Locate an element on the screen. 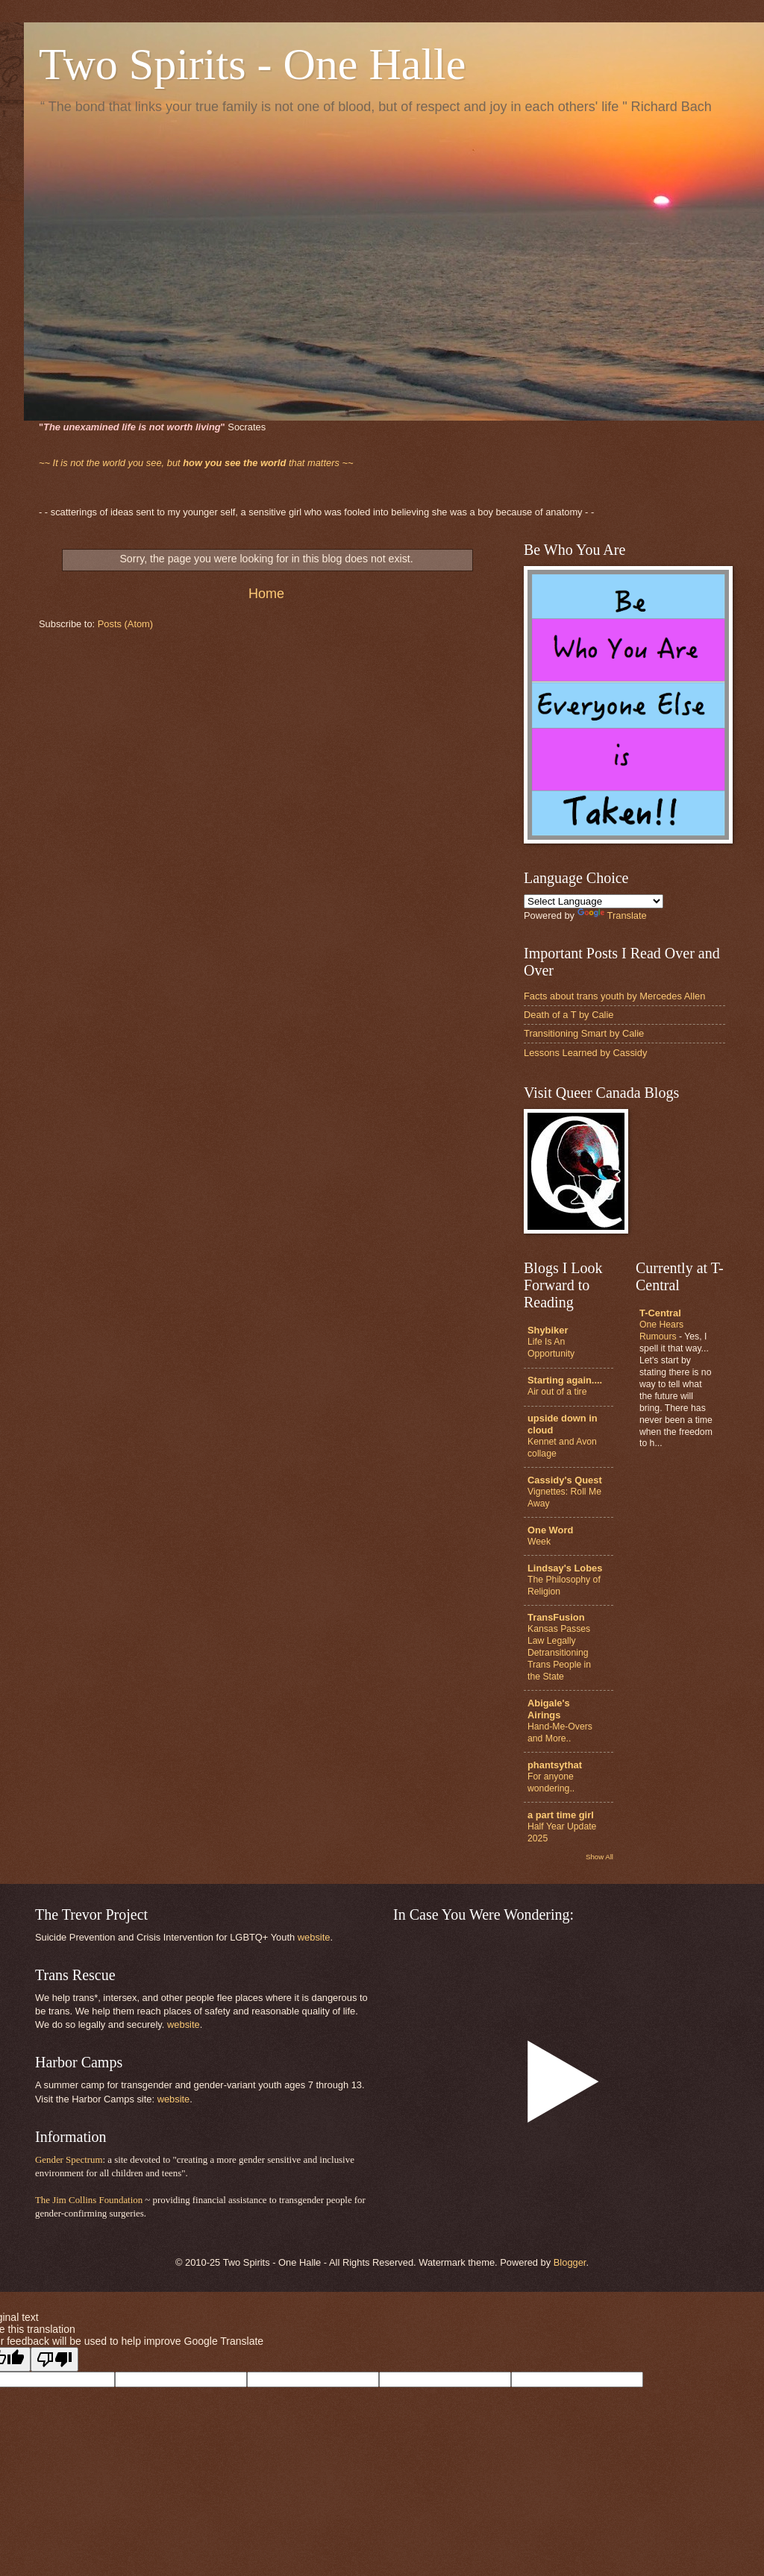 This screenshot has width=764, height=2576. [Language Translate Widget] is located at coordinates (593, 901).